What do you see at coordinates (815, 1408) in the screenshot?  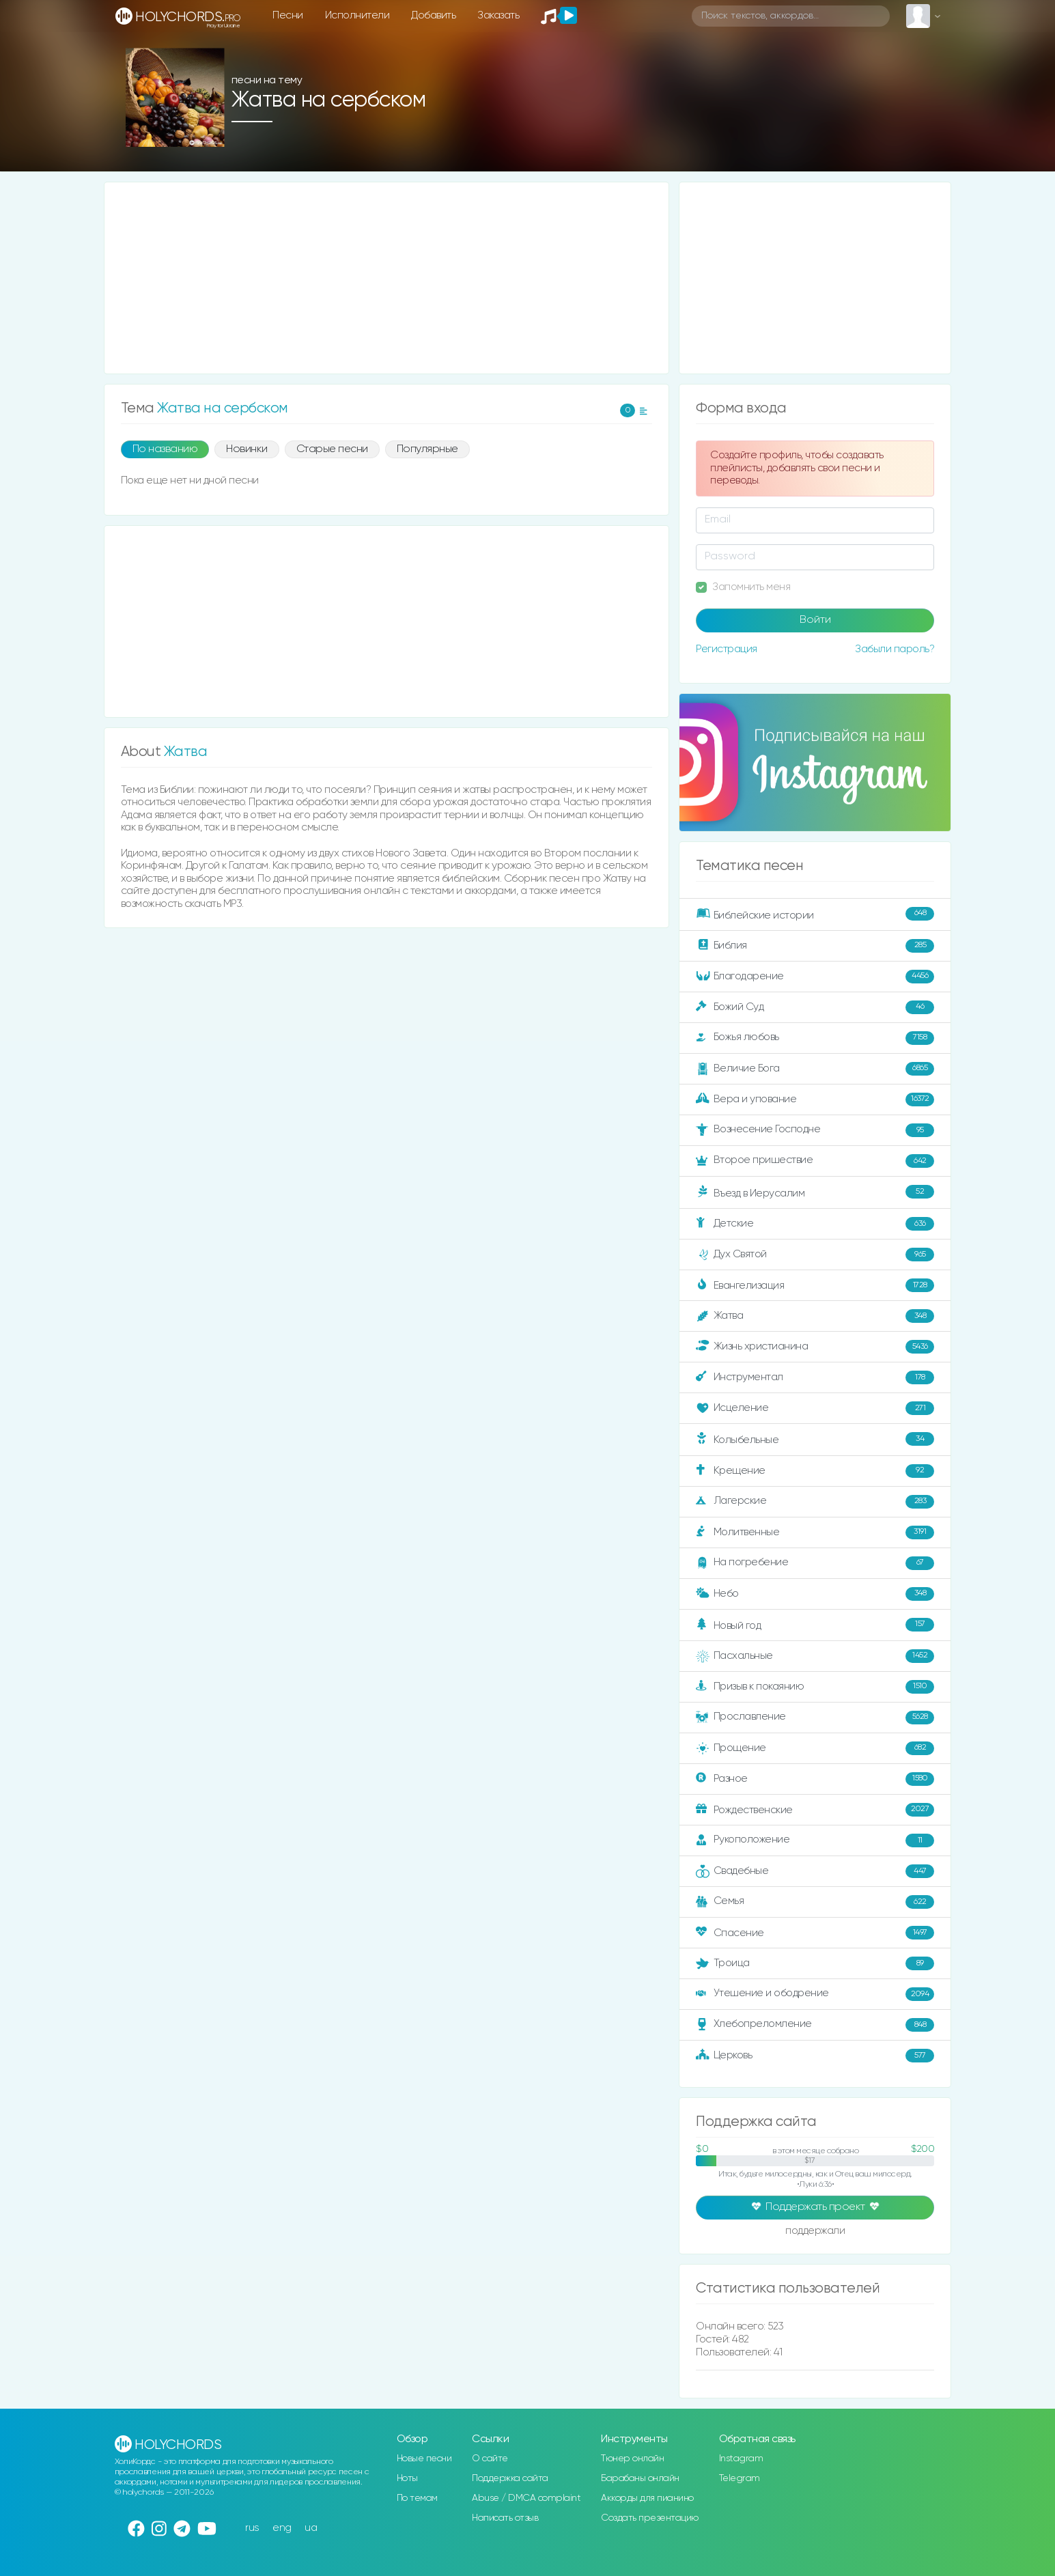 I see `Исцеление` at bounding box center [815, 1408].